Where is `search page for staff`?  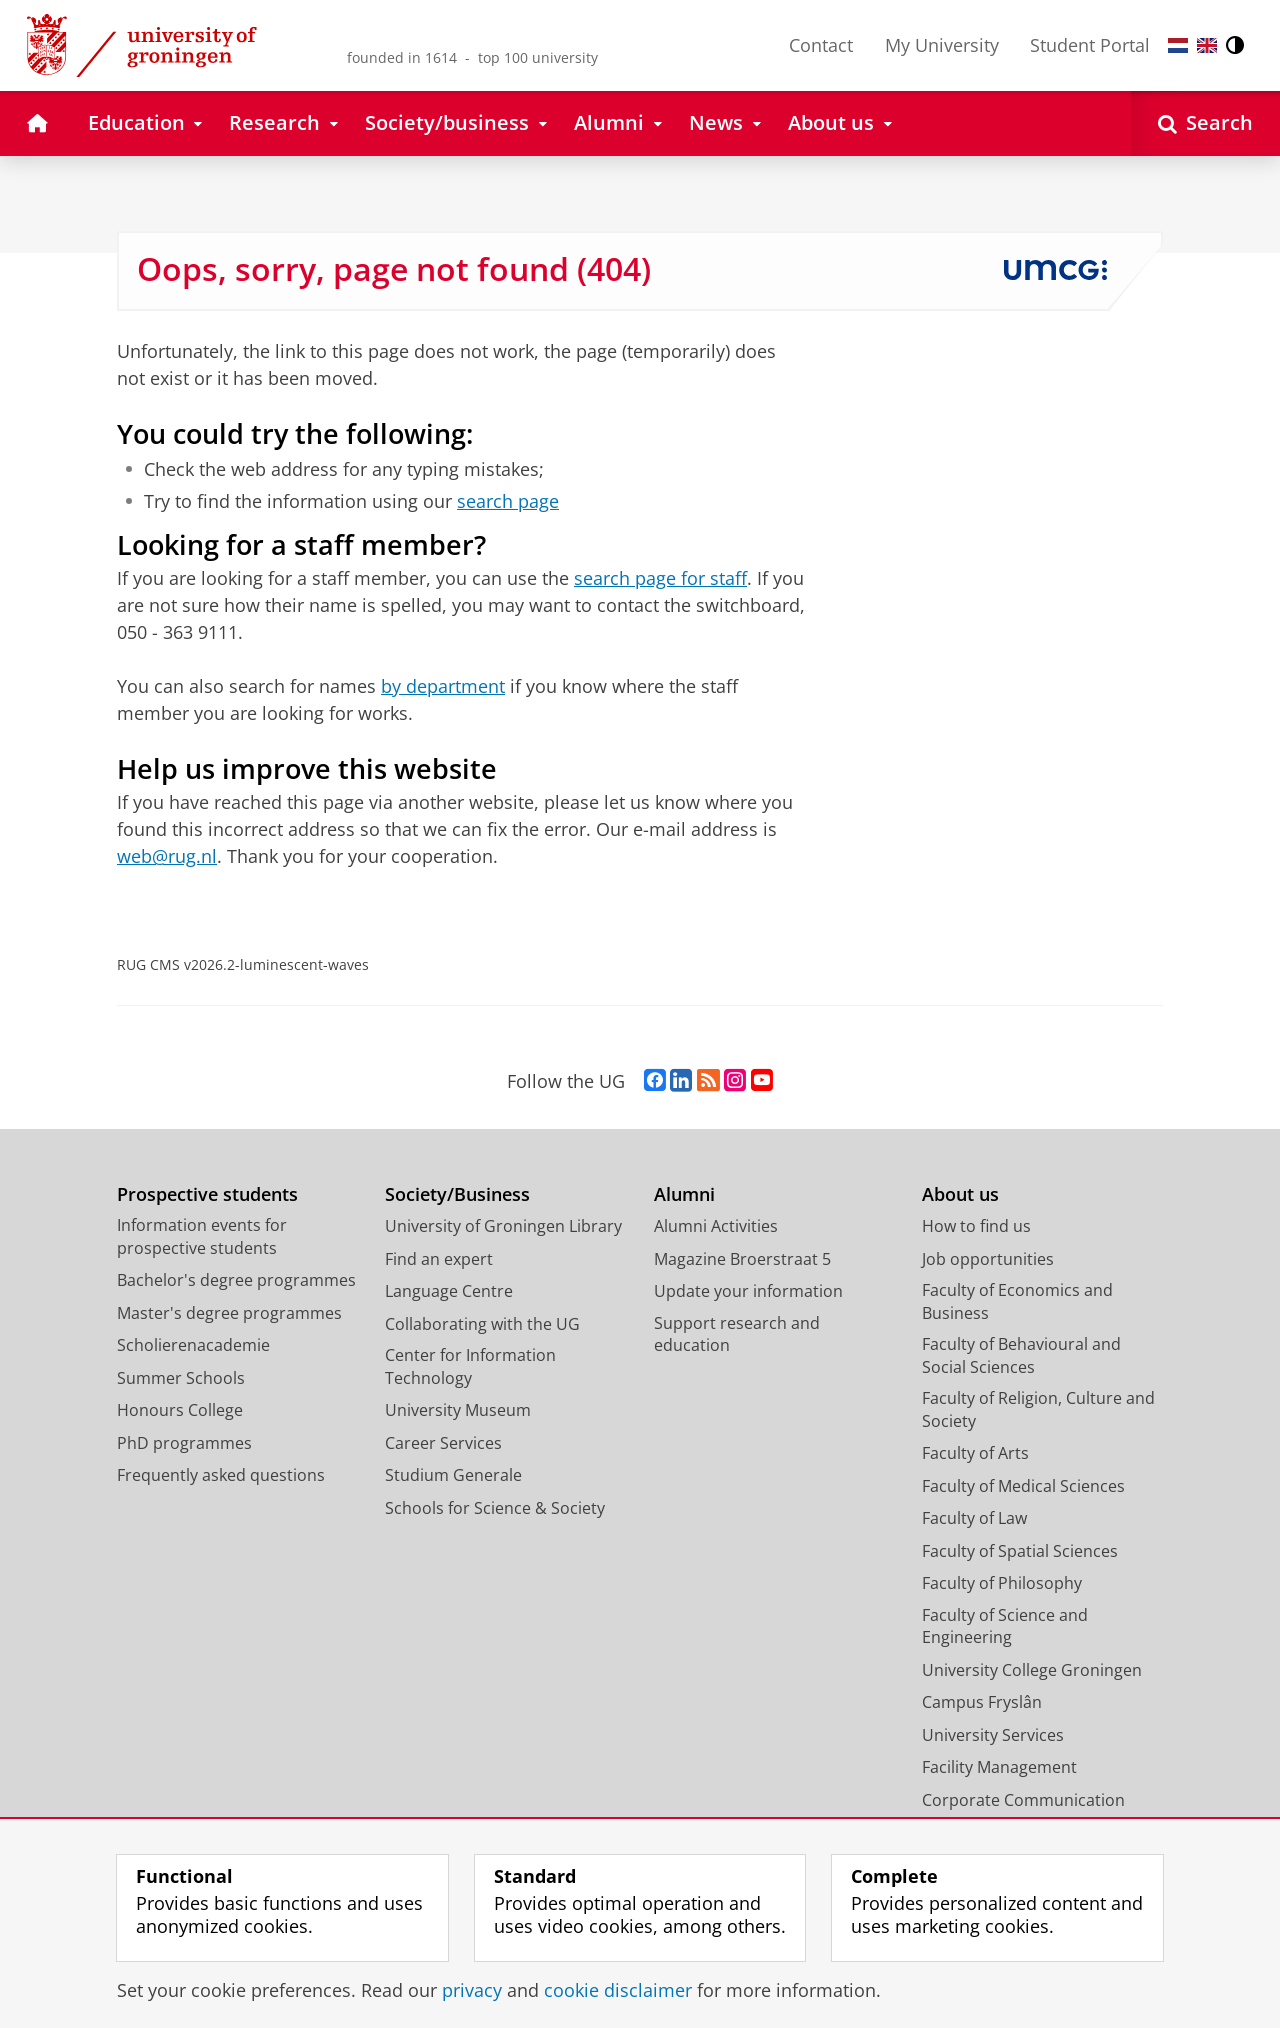 search page for staff is located at coordinates (660, 578).